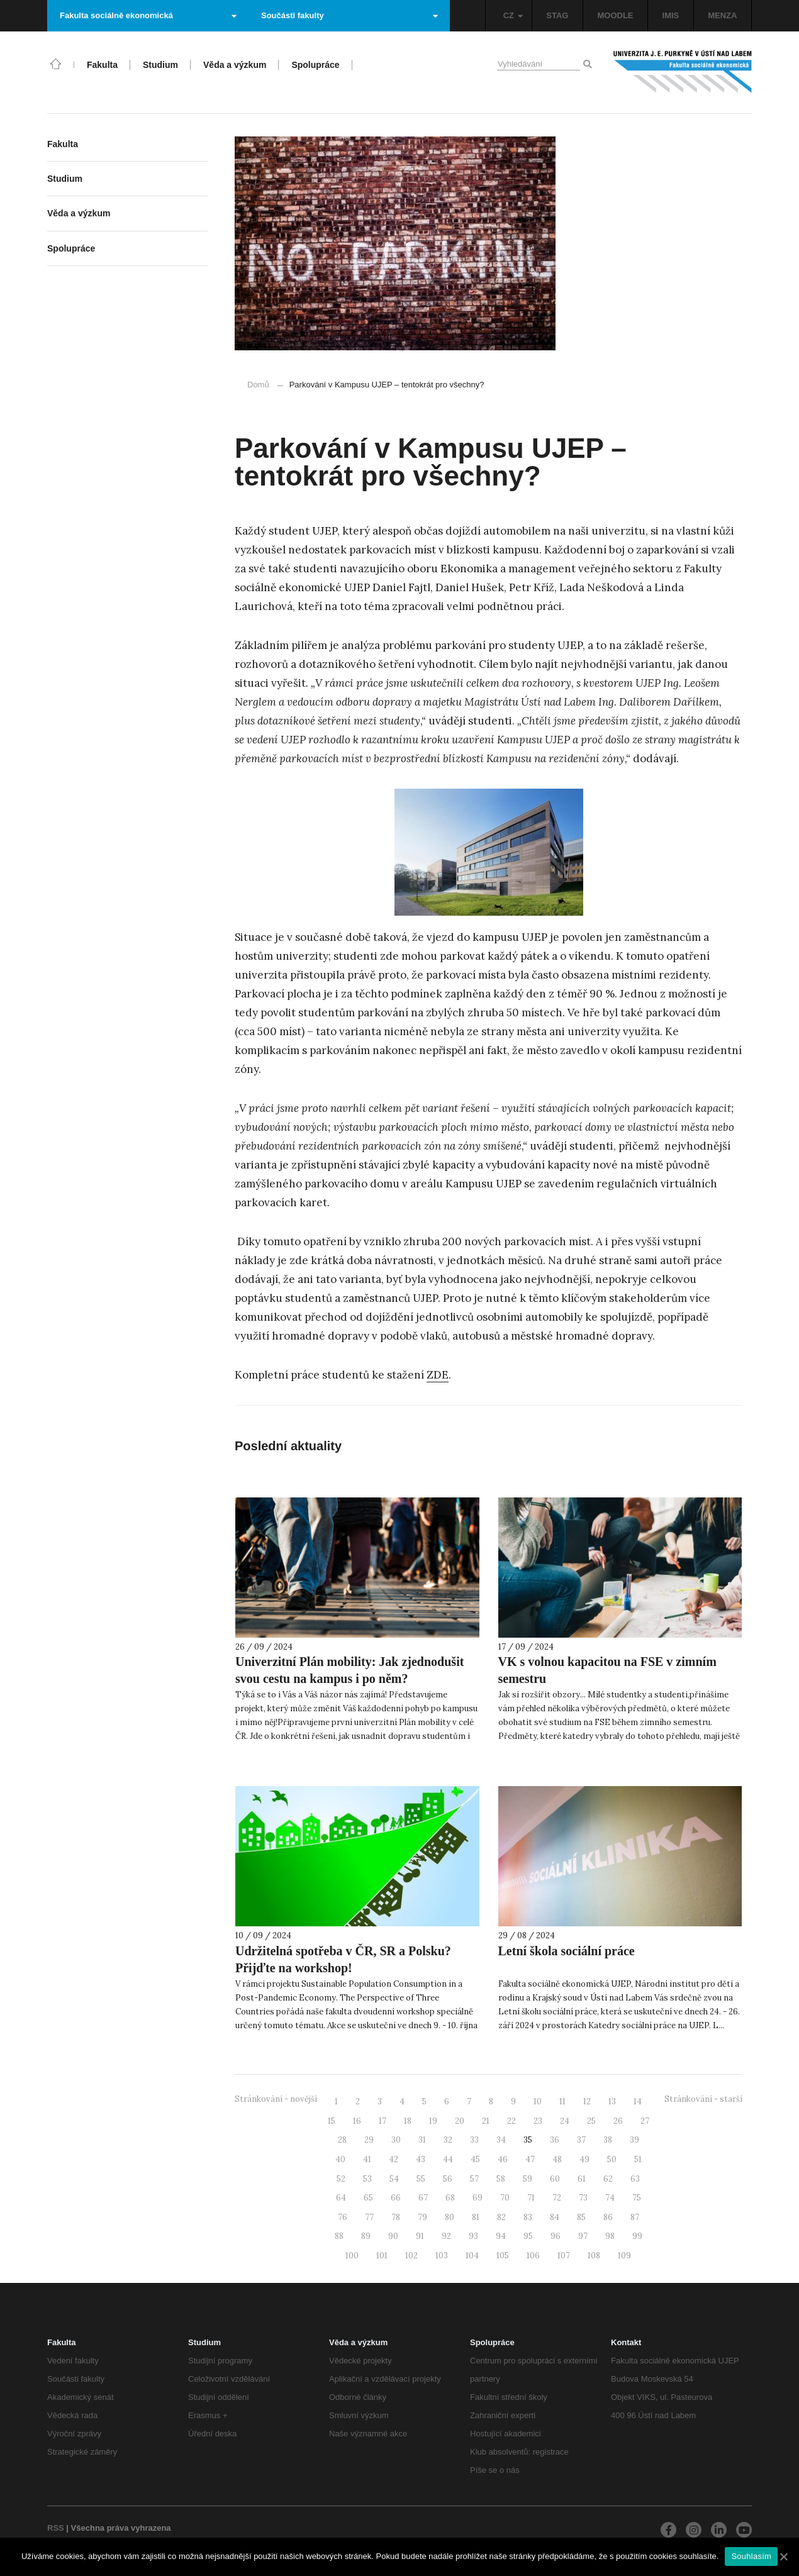 The width and height of the screenshot is (799, 2576). Describe the element at coordinates (555, 2236) in the screenshot. I see `96` at that location.